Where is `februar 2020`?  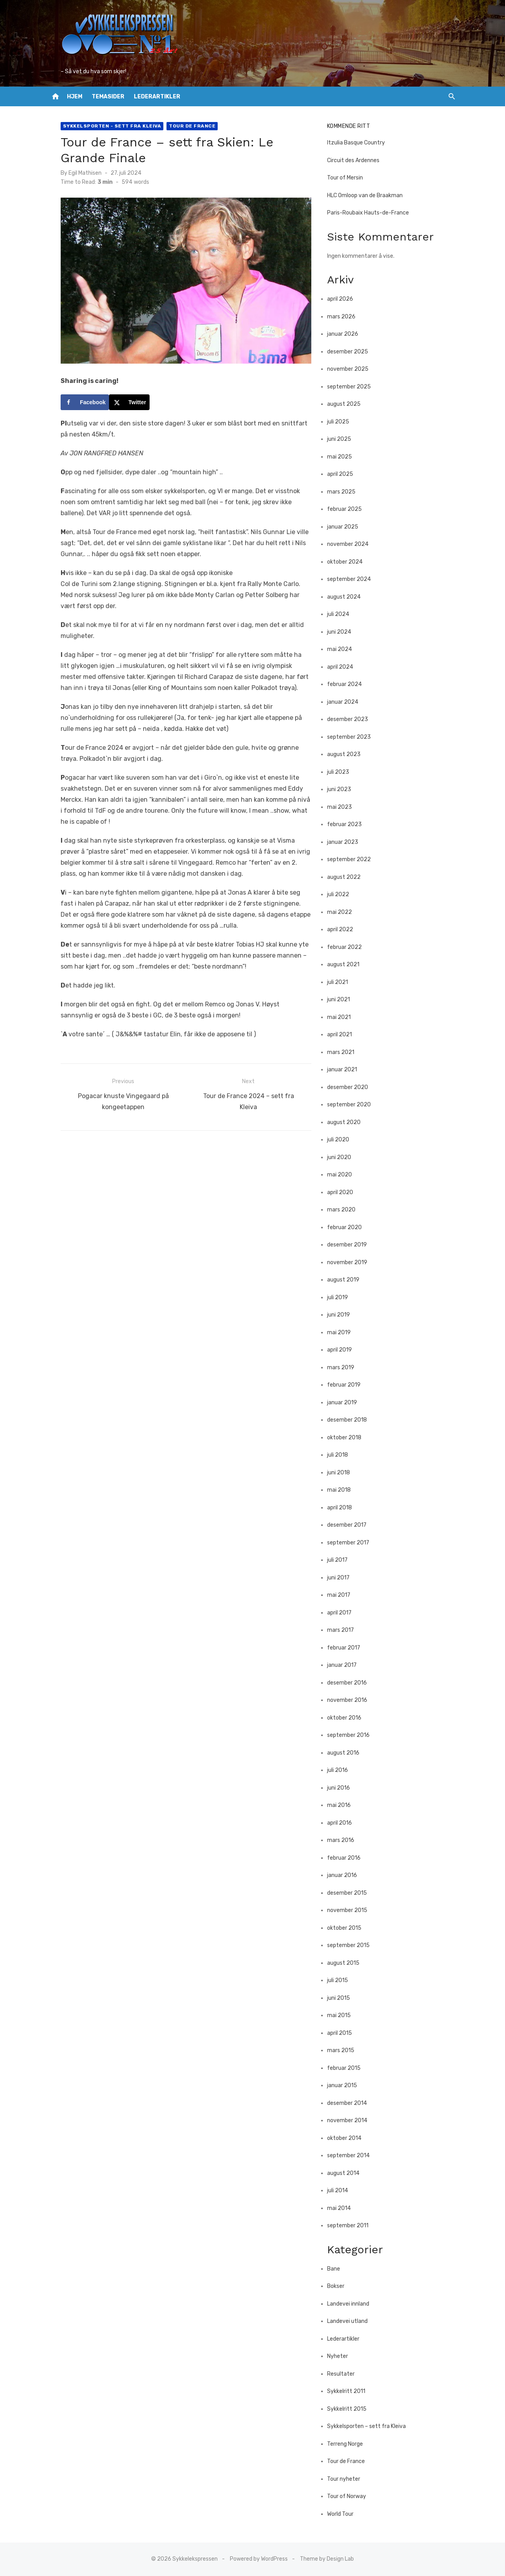 februar 2020 is located at coordinates (348, 1227).